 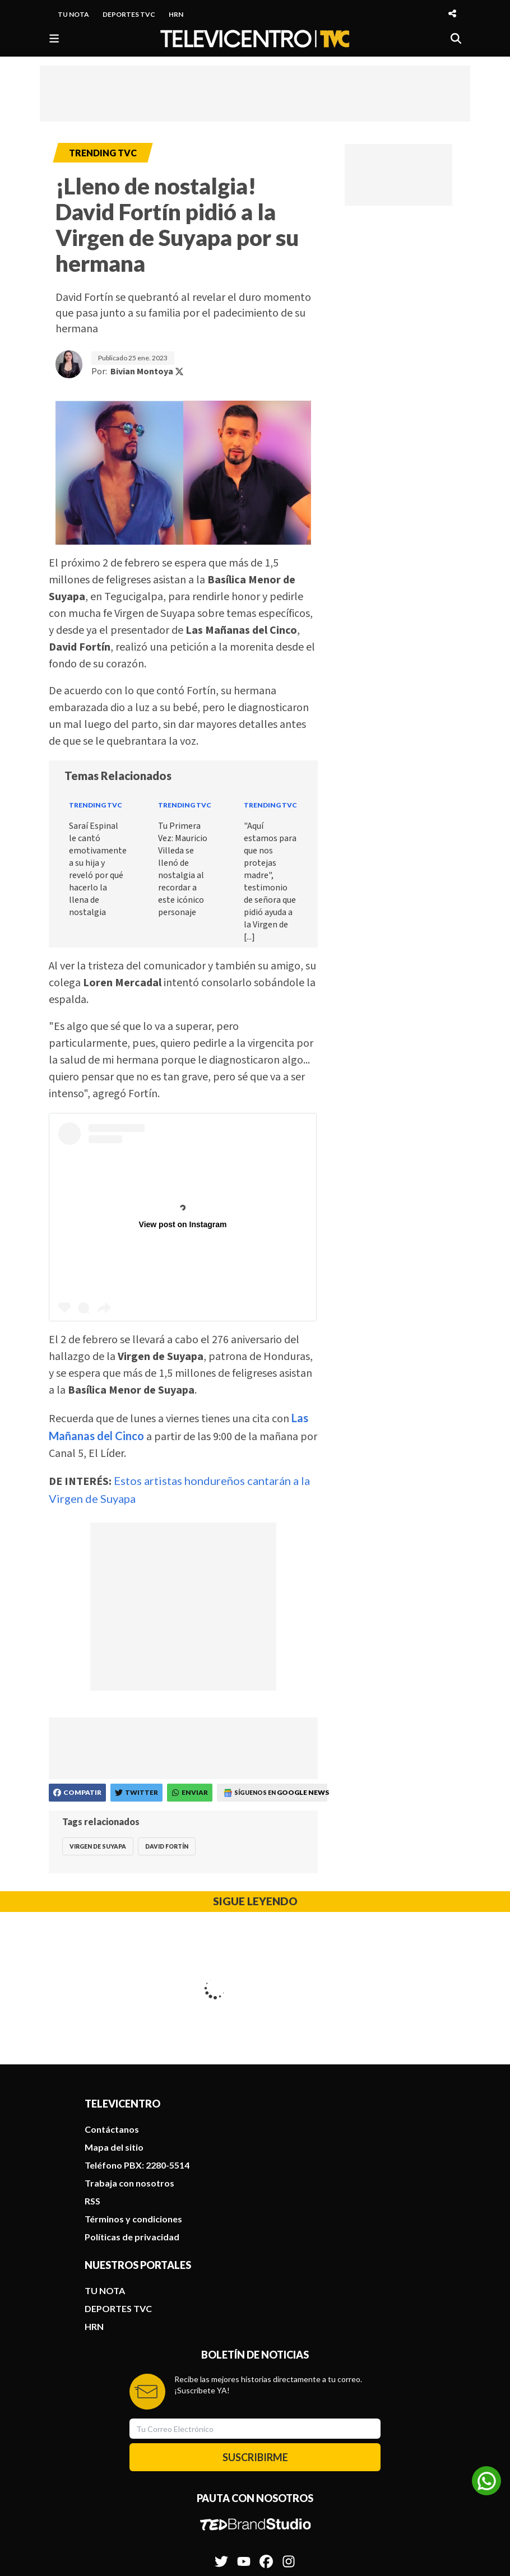 What do you see at coordinates (133, 2075) in the screenshot?
I see `Términos y condiciones` at bounding box center [133, 2075].